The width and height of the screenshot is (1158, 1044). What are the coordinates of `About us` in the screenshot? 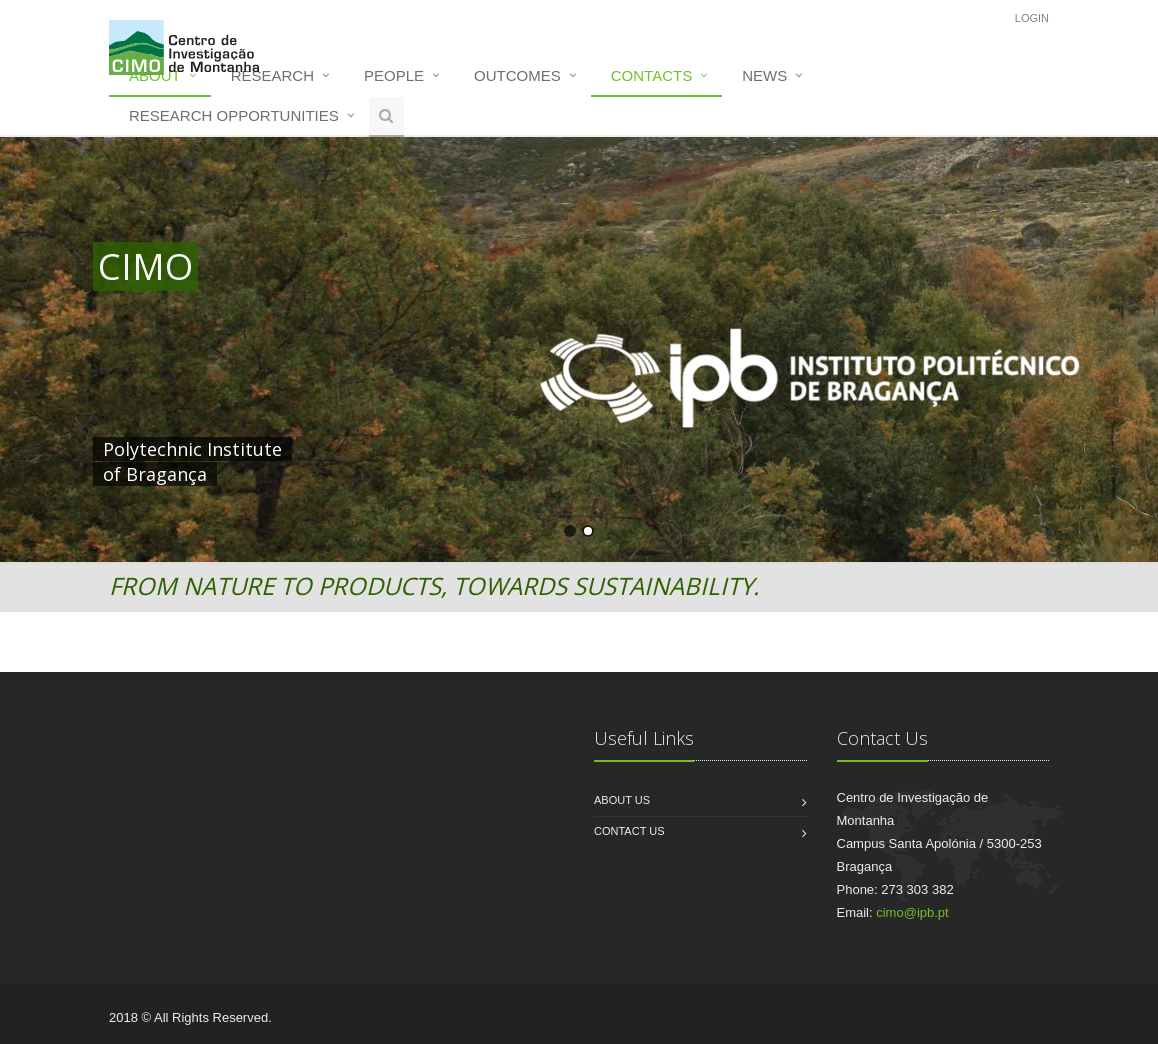 It's located at (622, 800).